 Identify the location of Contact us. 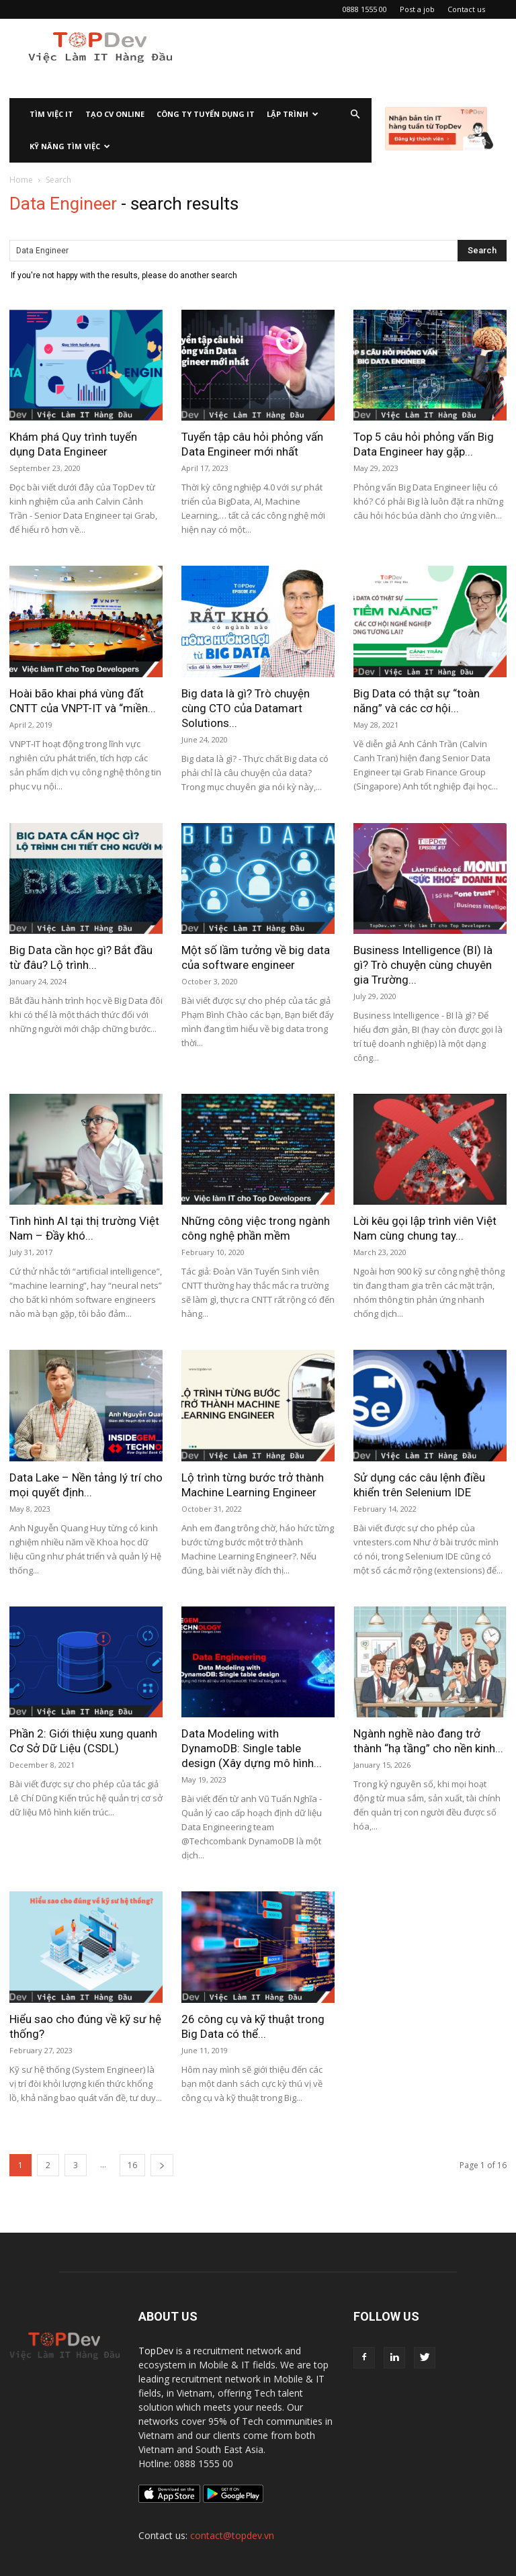
(466, 9).